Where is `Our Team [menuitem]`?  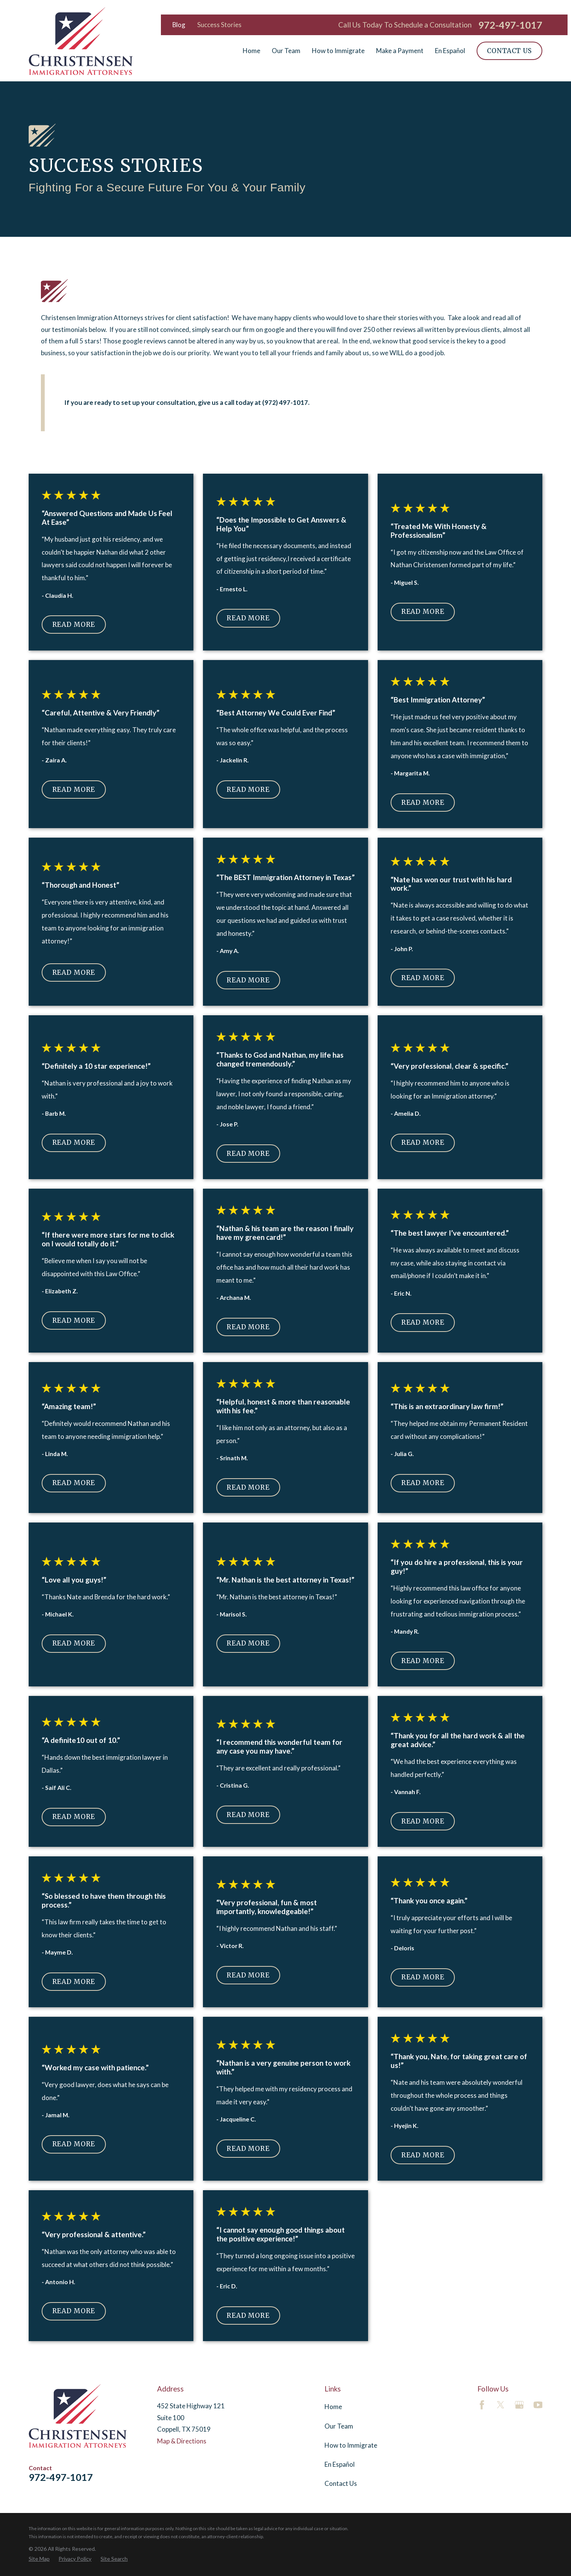 Our Team [menuitem] is located at coordinates (286, 51).